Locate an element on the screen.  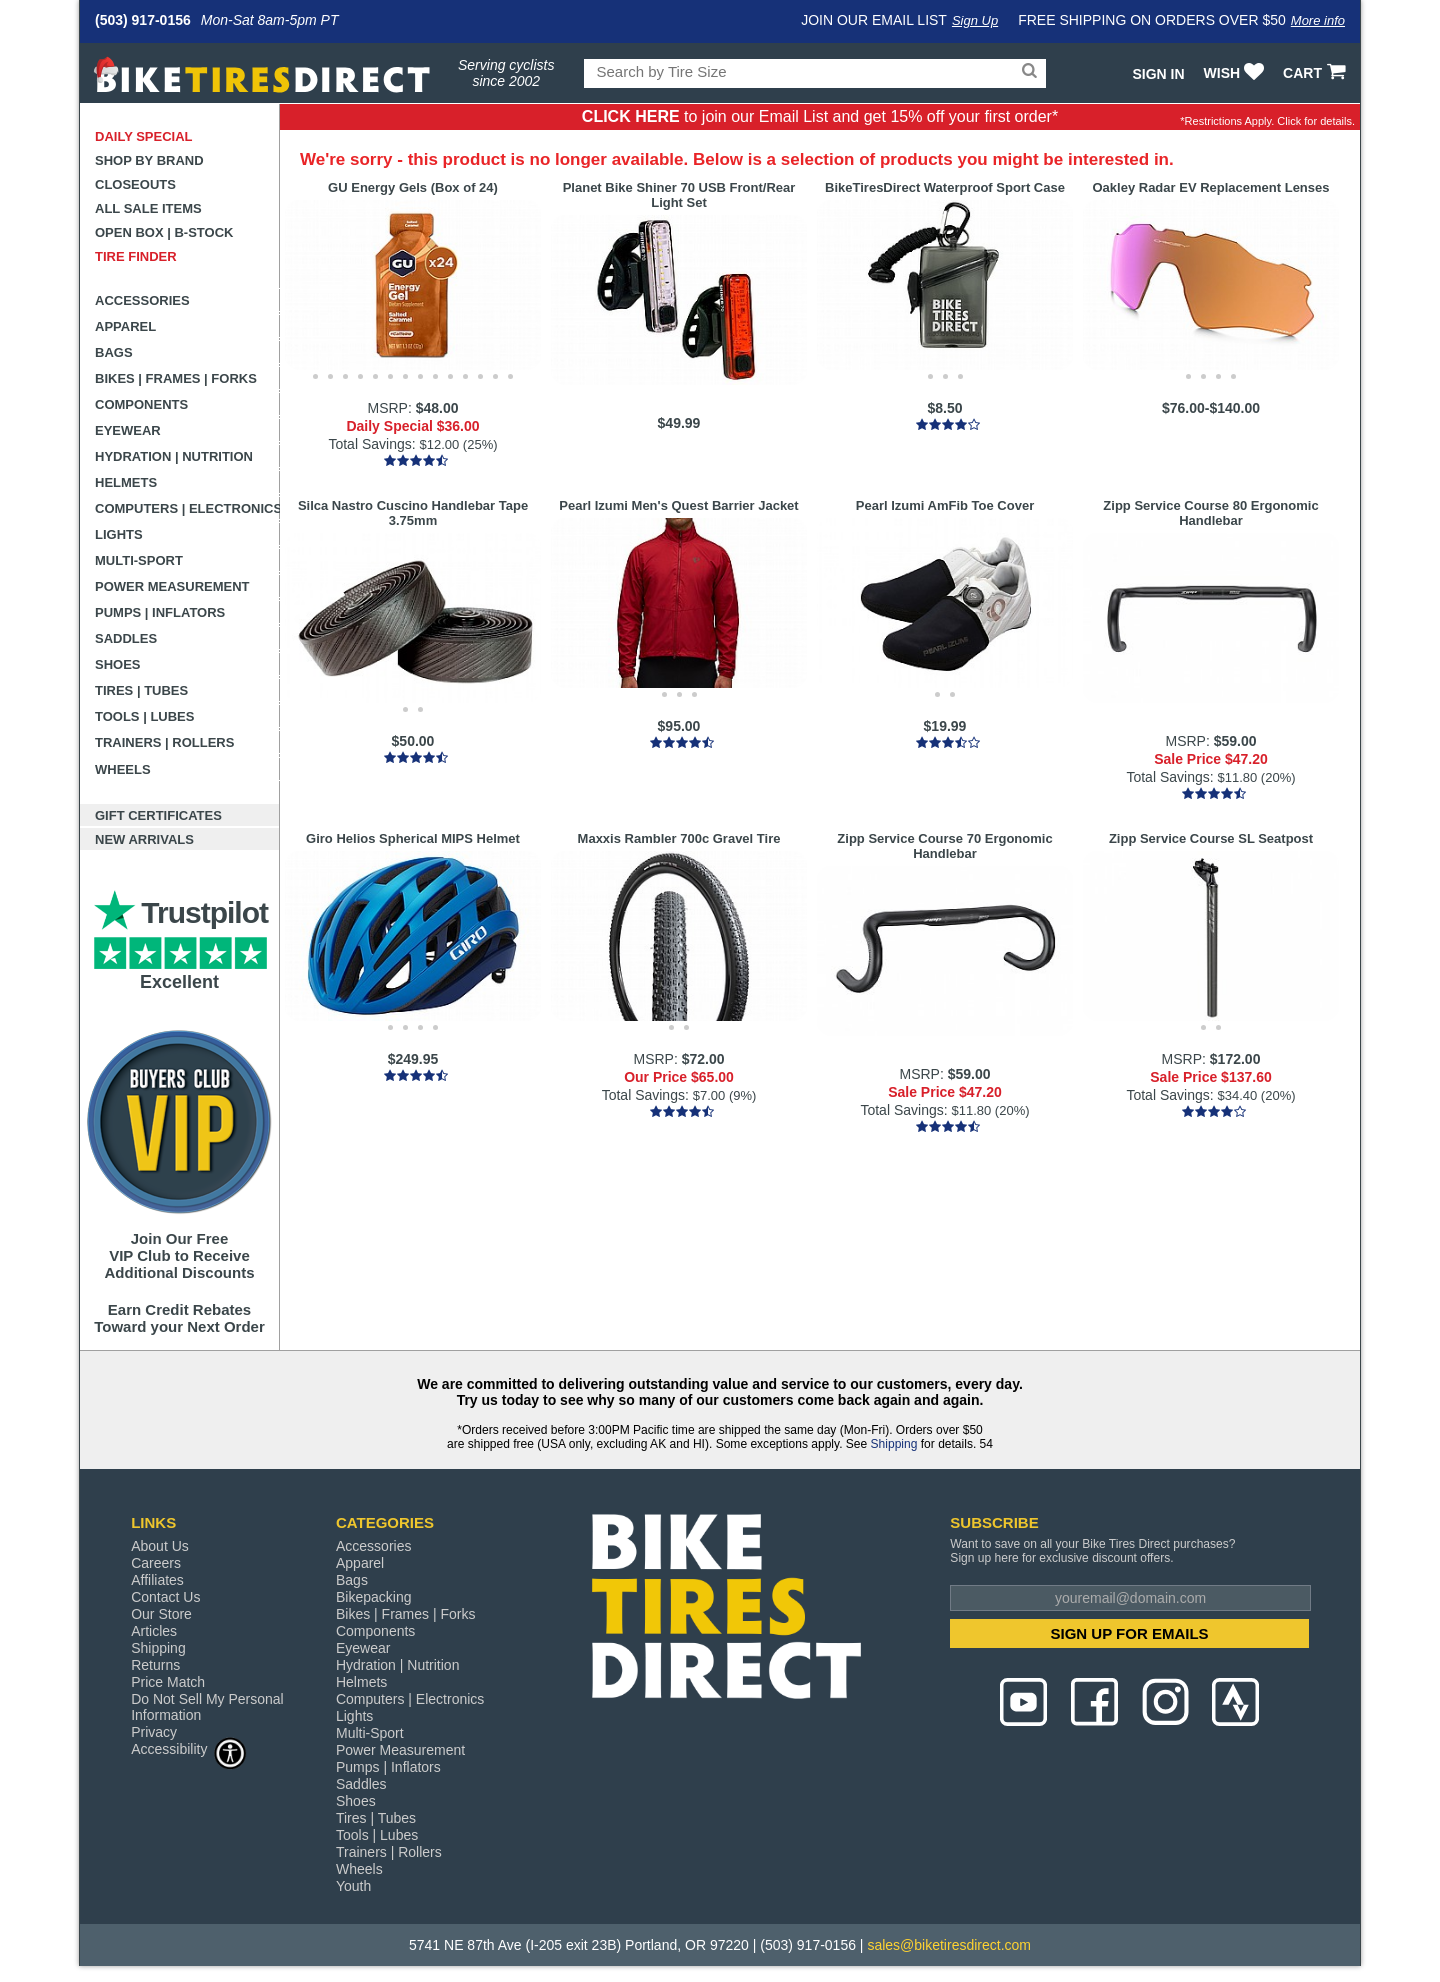
Tires | Tubes is located at coordinates (141, 690).